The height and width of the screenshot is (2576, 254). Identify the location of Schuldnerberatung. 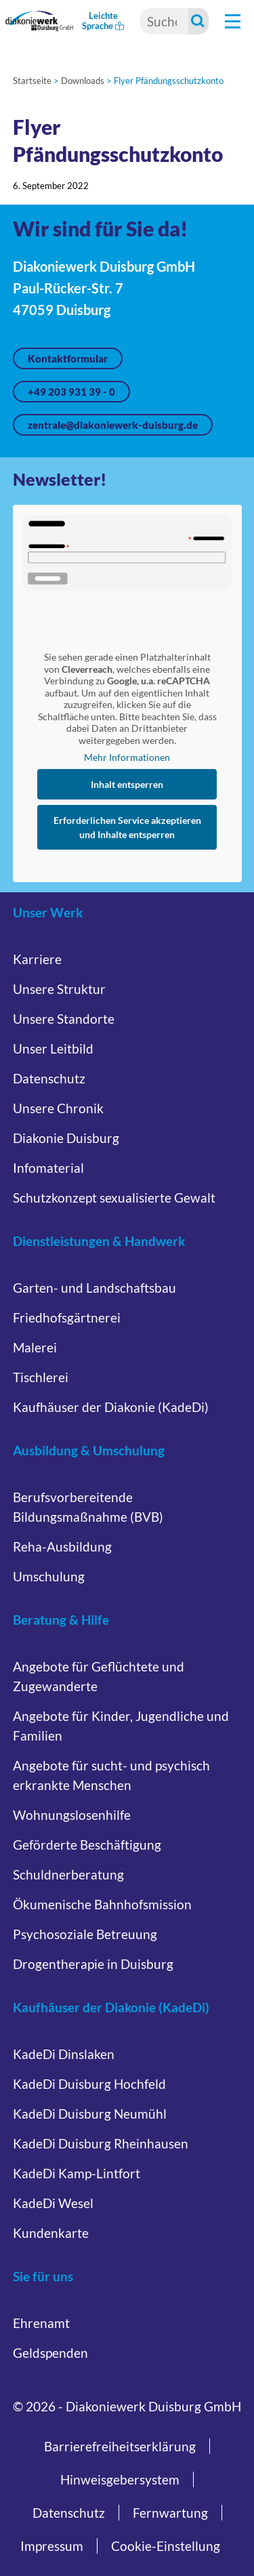
(68, 1874).